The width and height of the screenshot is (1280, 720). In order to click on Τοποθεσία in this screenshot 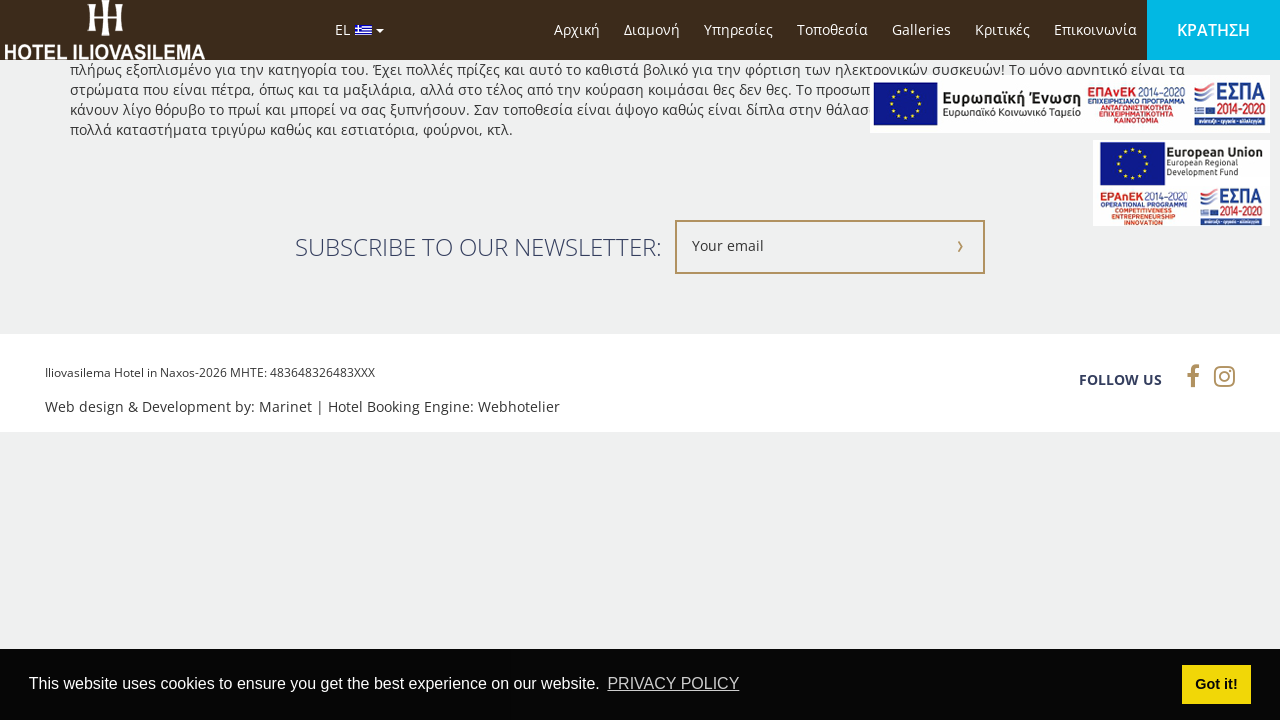, I will do `click(832, 29)`.